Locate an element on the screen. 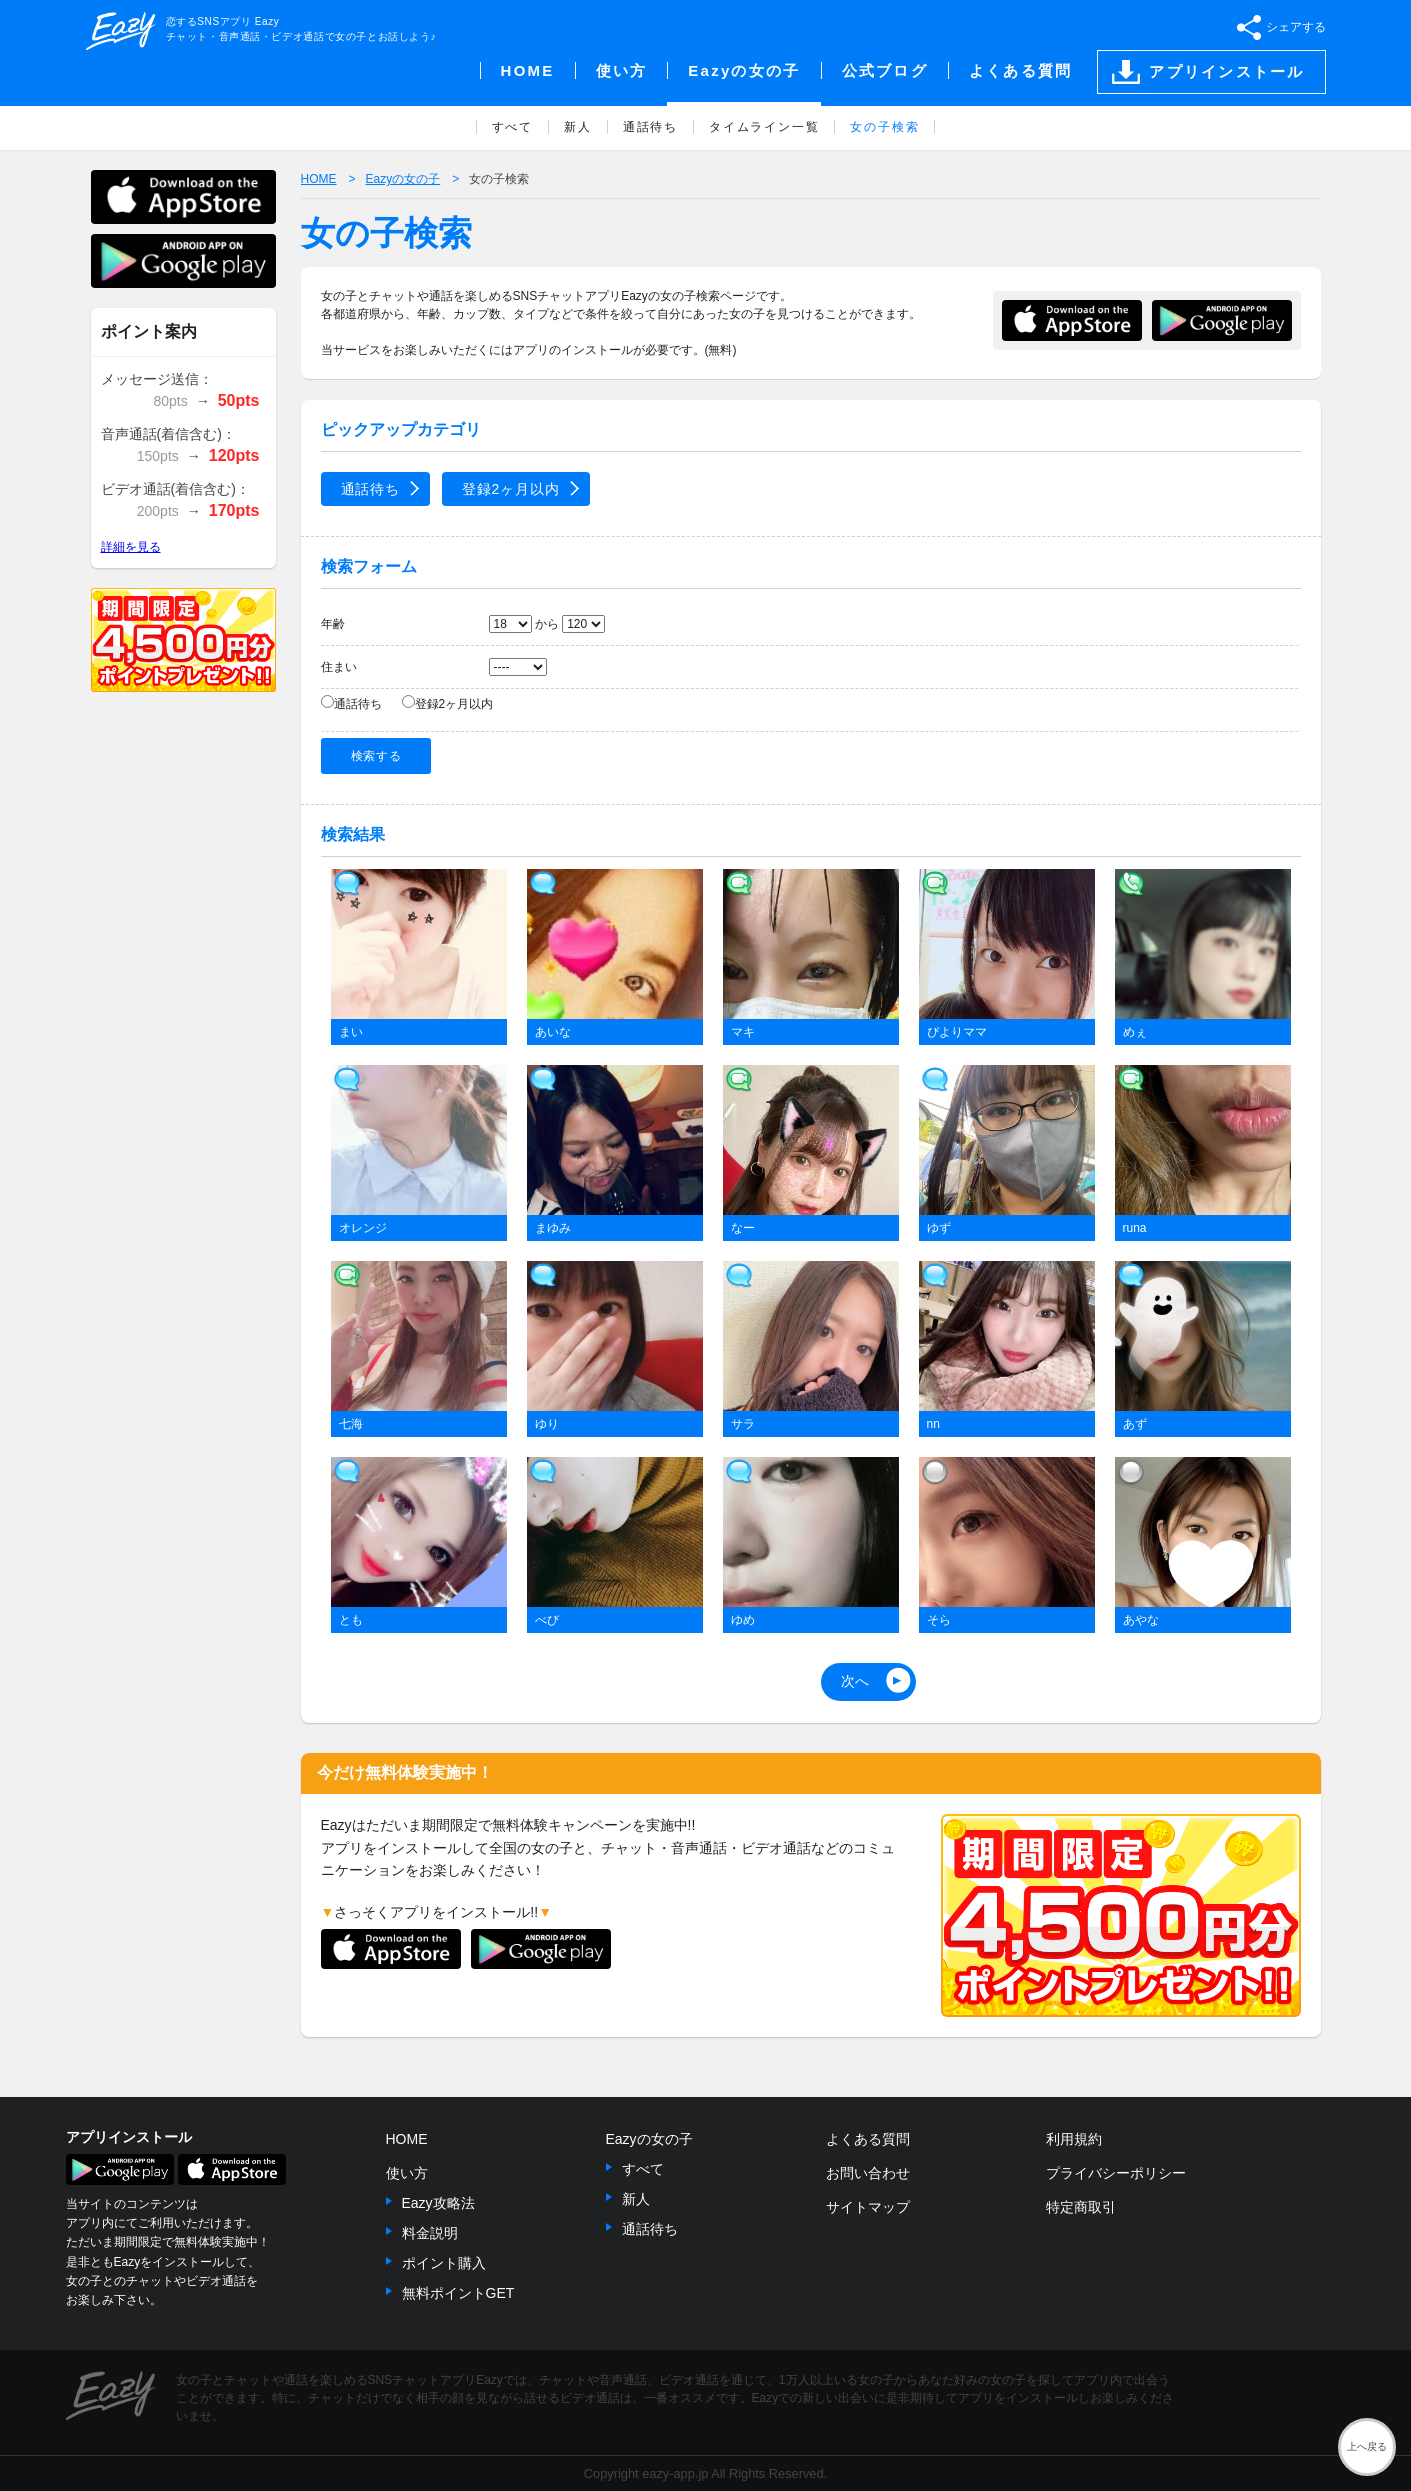  上へ戻る is located at coordinates (1367, 2446).